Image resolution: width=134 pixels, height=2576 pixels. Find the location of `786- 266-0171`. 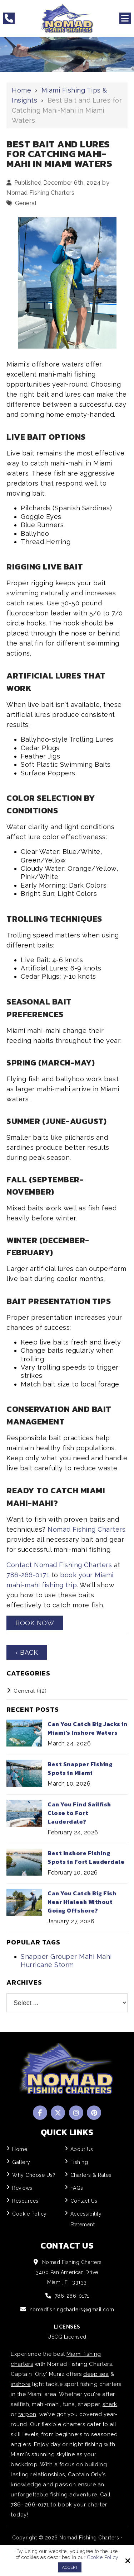

786- 266-0171 is located at coordinates (30, 2504).